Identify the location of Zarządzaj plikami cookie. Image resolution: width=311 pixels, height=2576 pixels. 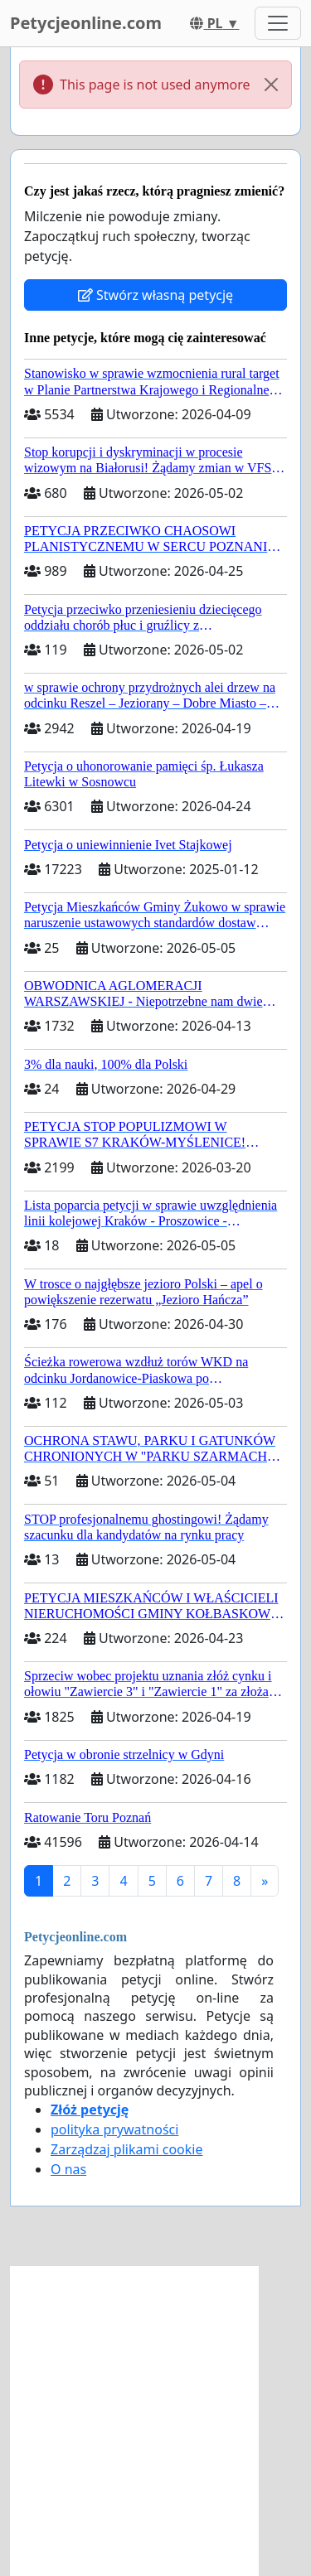
(126, 2149).